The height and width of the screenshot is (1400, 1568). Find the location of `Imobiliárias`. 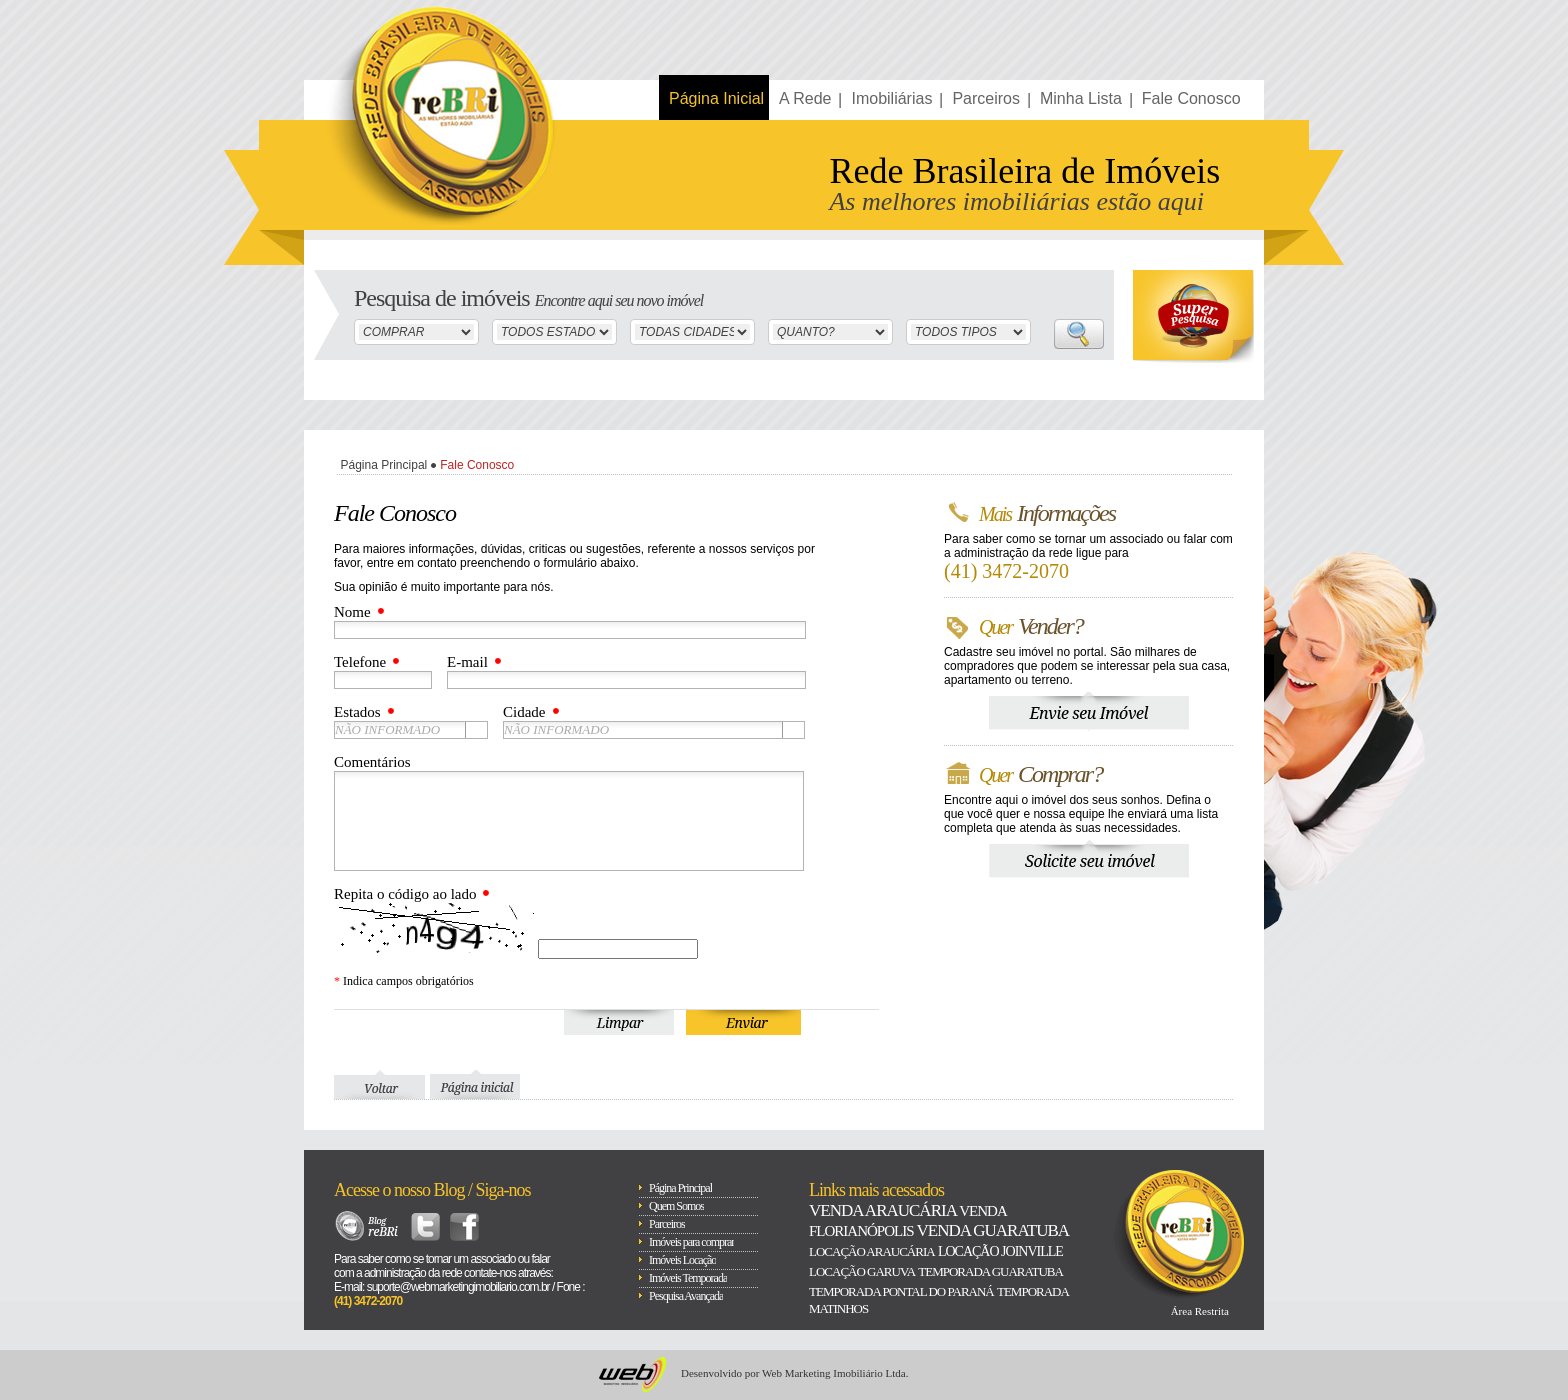

Imobiliárias is located at coordinates (891, 98).